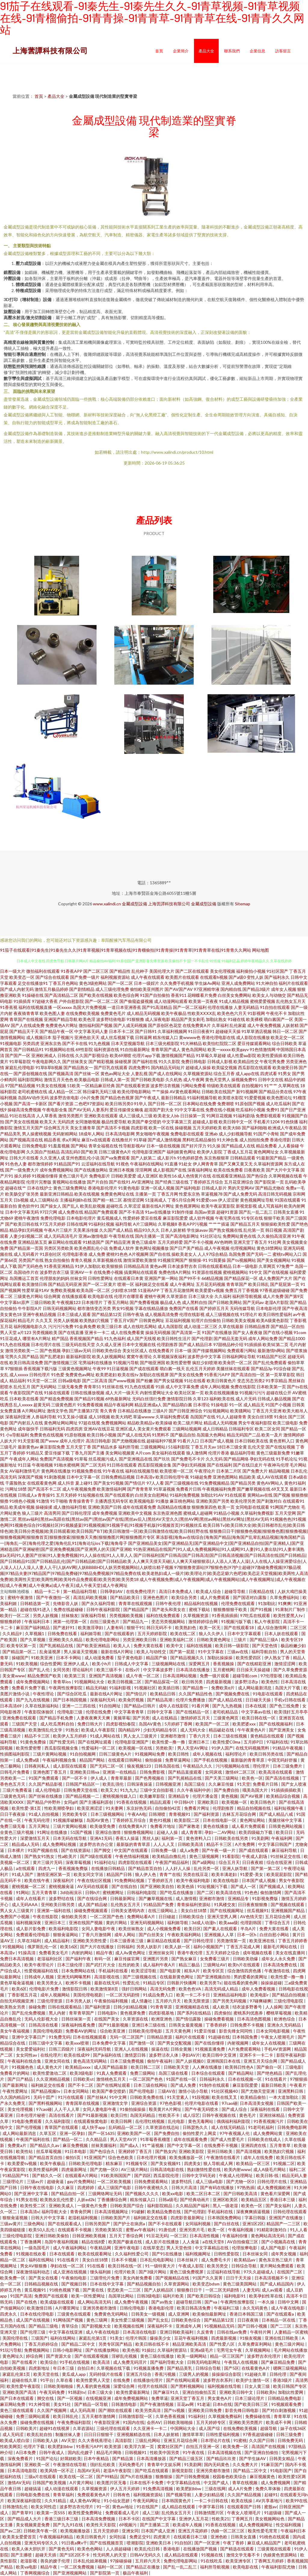 Image resolution: width=308 pixels, height=2576 pixels. I want to click on 日韩欧美h, so click(266, 2392).